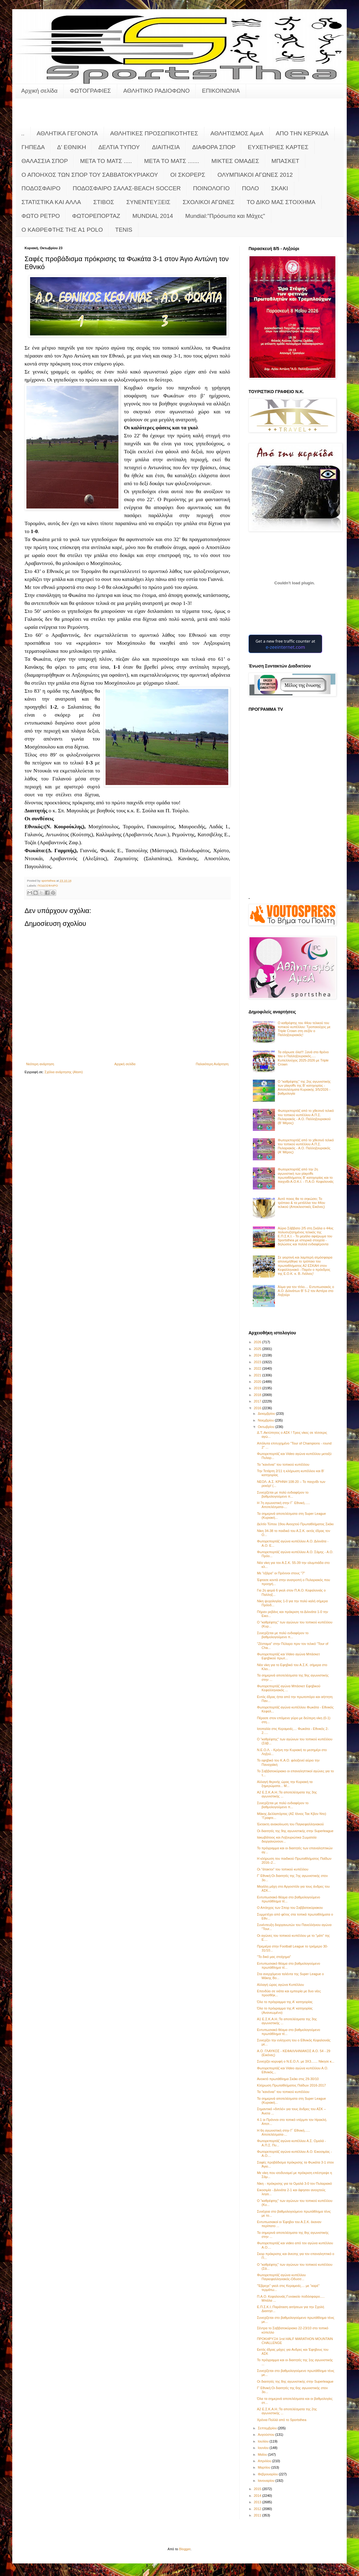 The image size is (359, 2576). Describe the element at coordinates (187, 175) in the screenshot. I see `ΟΙ ΣΚΟΡΕΡΣ` at that location.